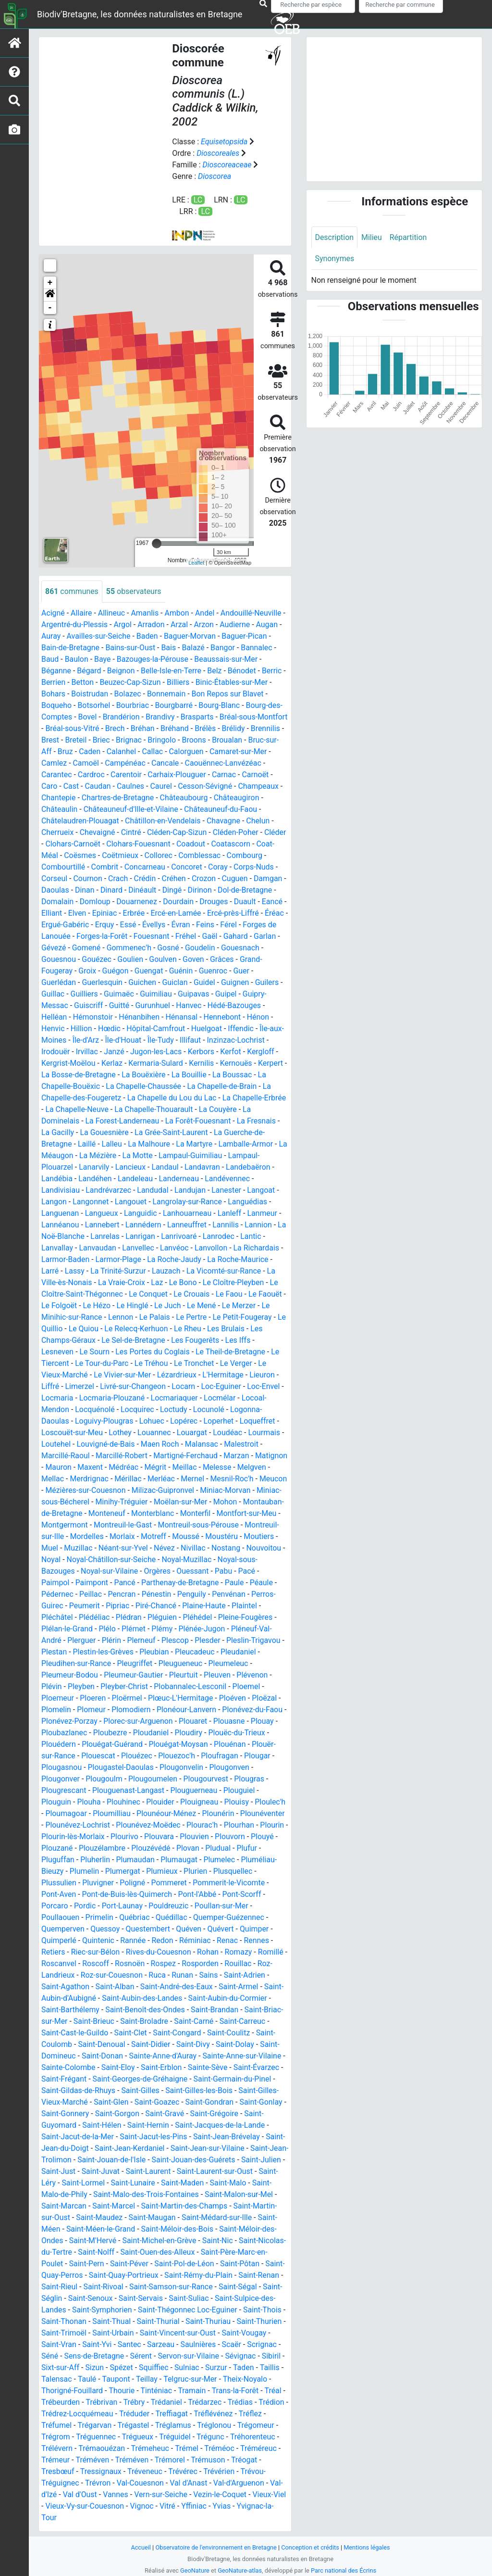  Describe the element at coordinates (187, 1709) in the screenshot. I see `Plonéour-Lanvern` at that location.